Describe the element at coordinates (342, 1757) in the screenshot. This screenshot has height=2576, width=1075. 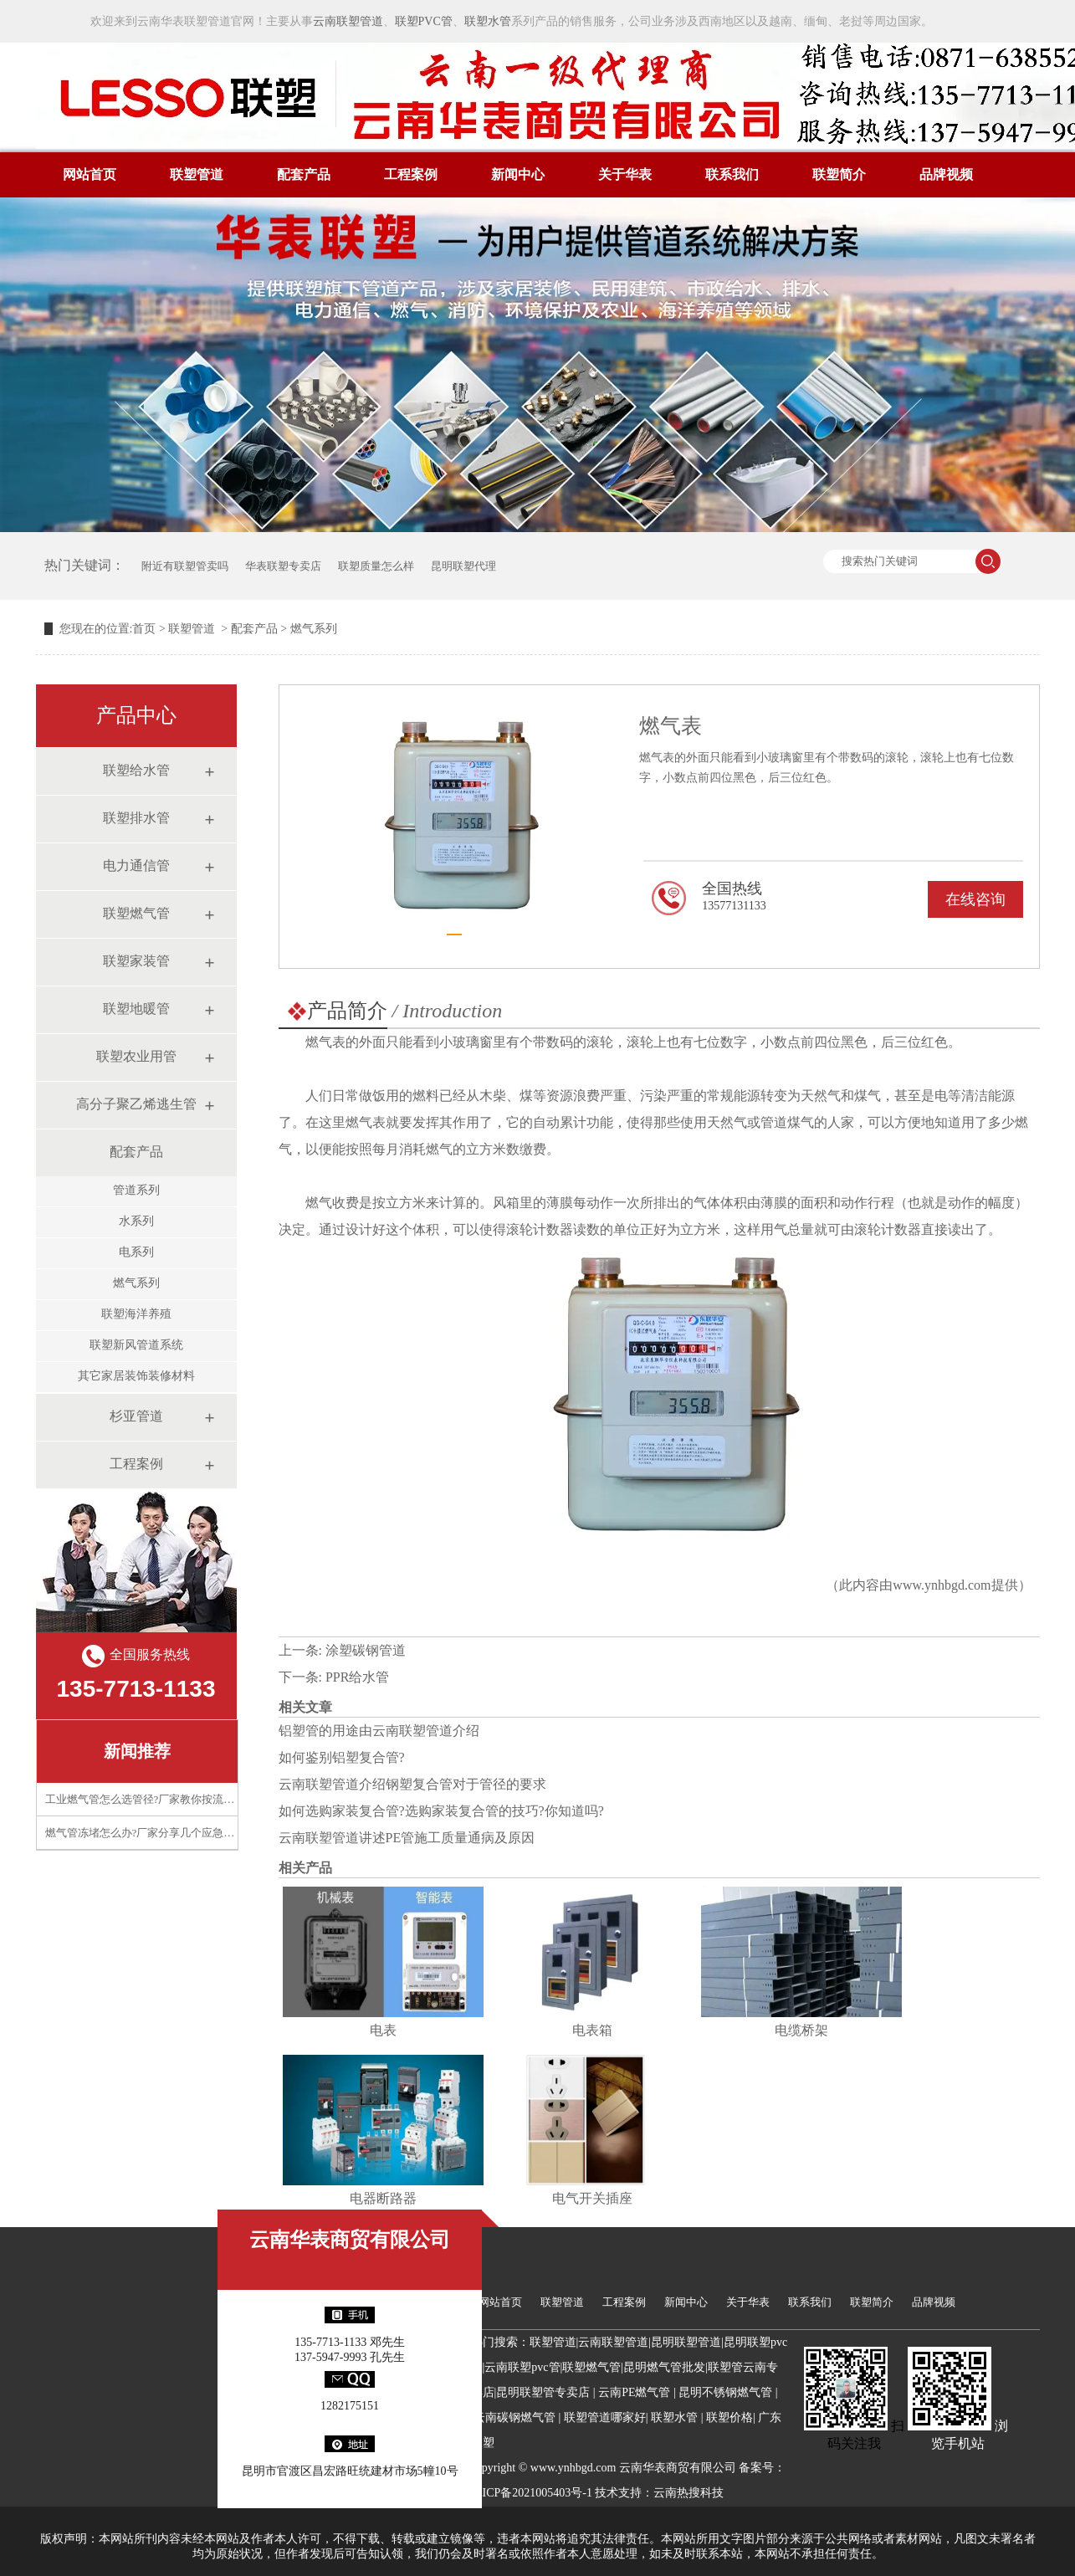
I see `如何鉴别铝塑复合管?` at that location.